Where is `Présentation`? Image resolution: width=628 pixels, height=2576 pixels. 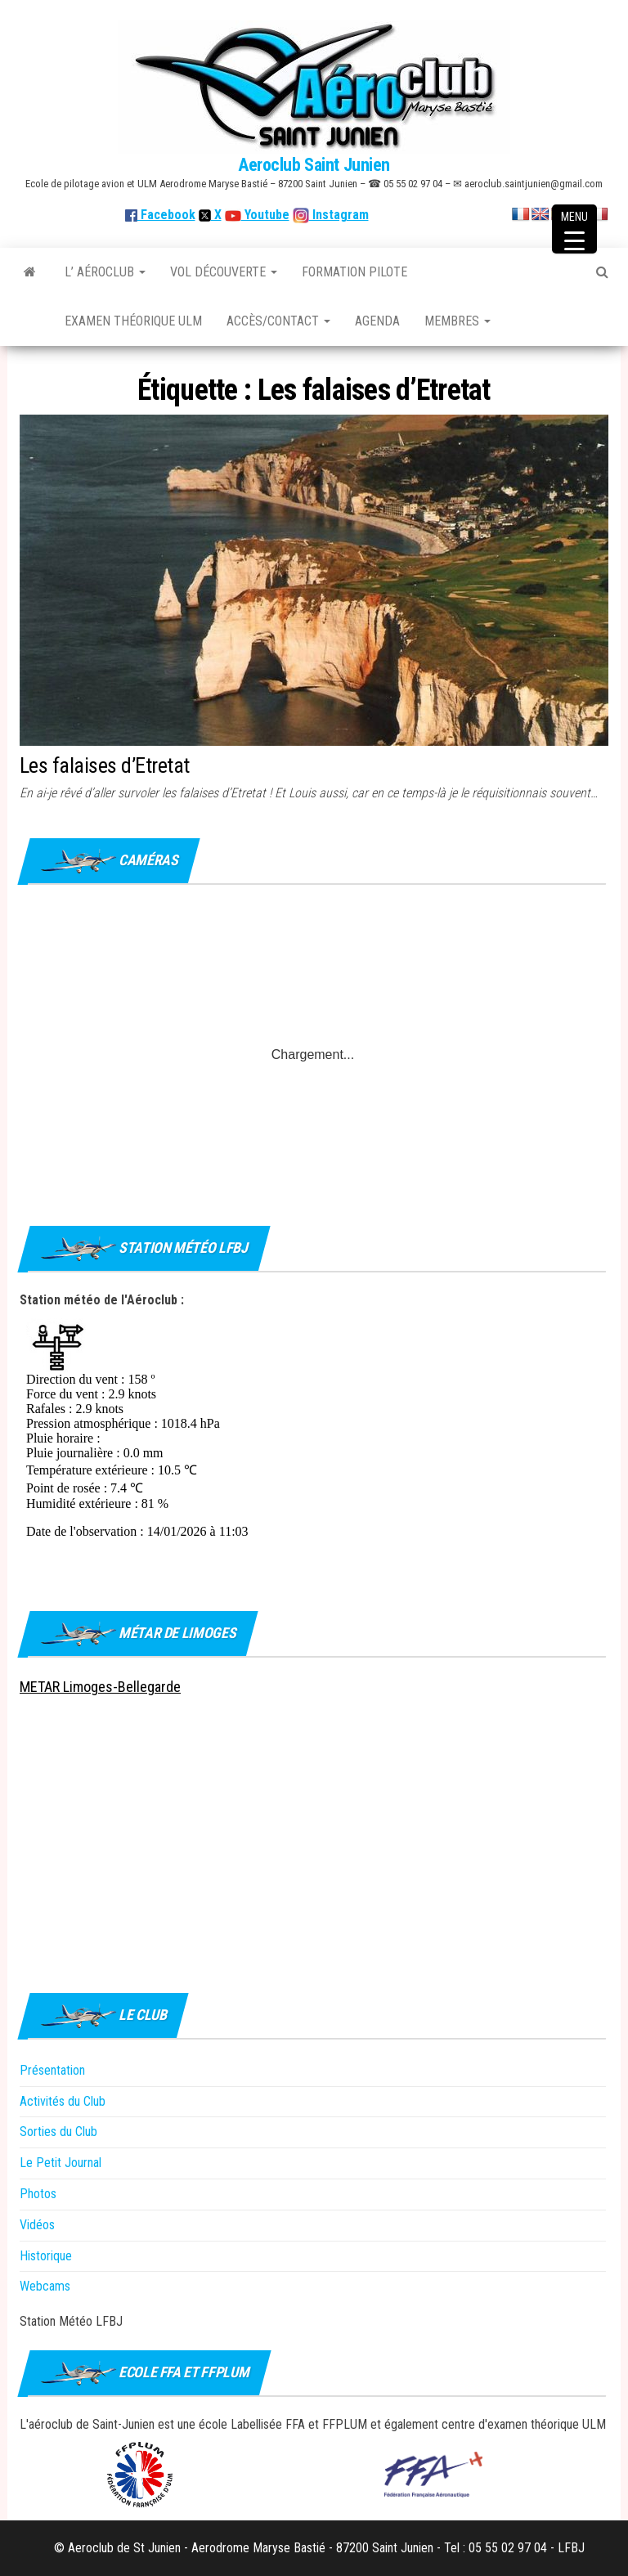
Présentation is located at coordinates (52, 2070).